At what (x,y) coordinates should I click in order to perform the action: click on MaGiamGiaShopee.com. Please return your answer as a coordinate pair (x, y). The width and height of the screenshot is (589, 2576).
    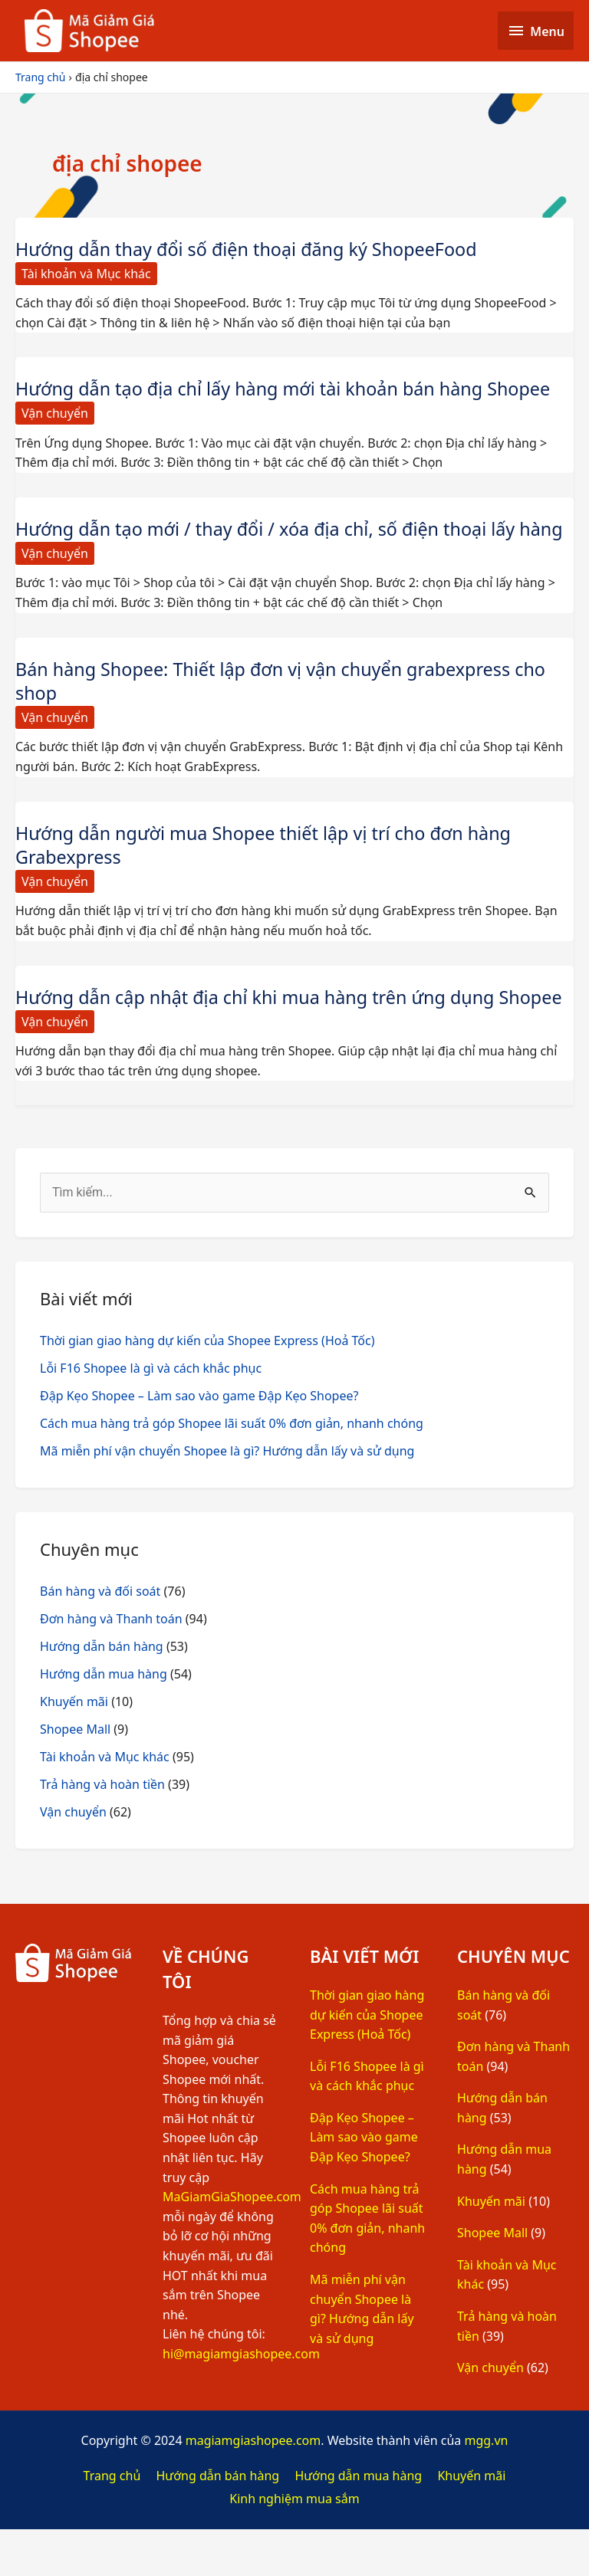
    Looking at the image, I should click on (232, 2244).